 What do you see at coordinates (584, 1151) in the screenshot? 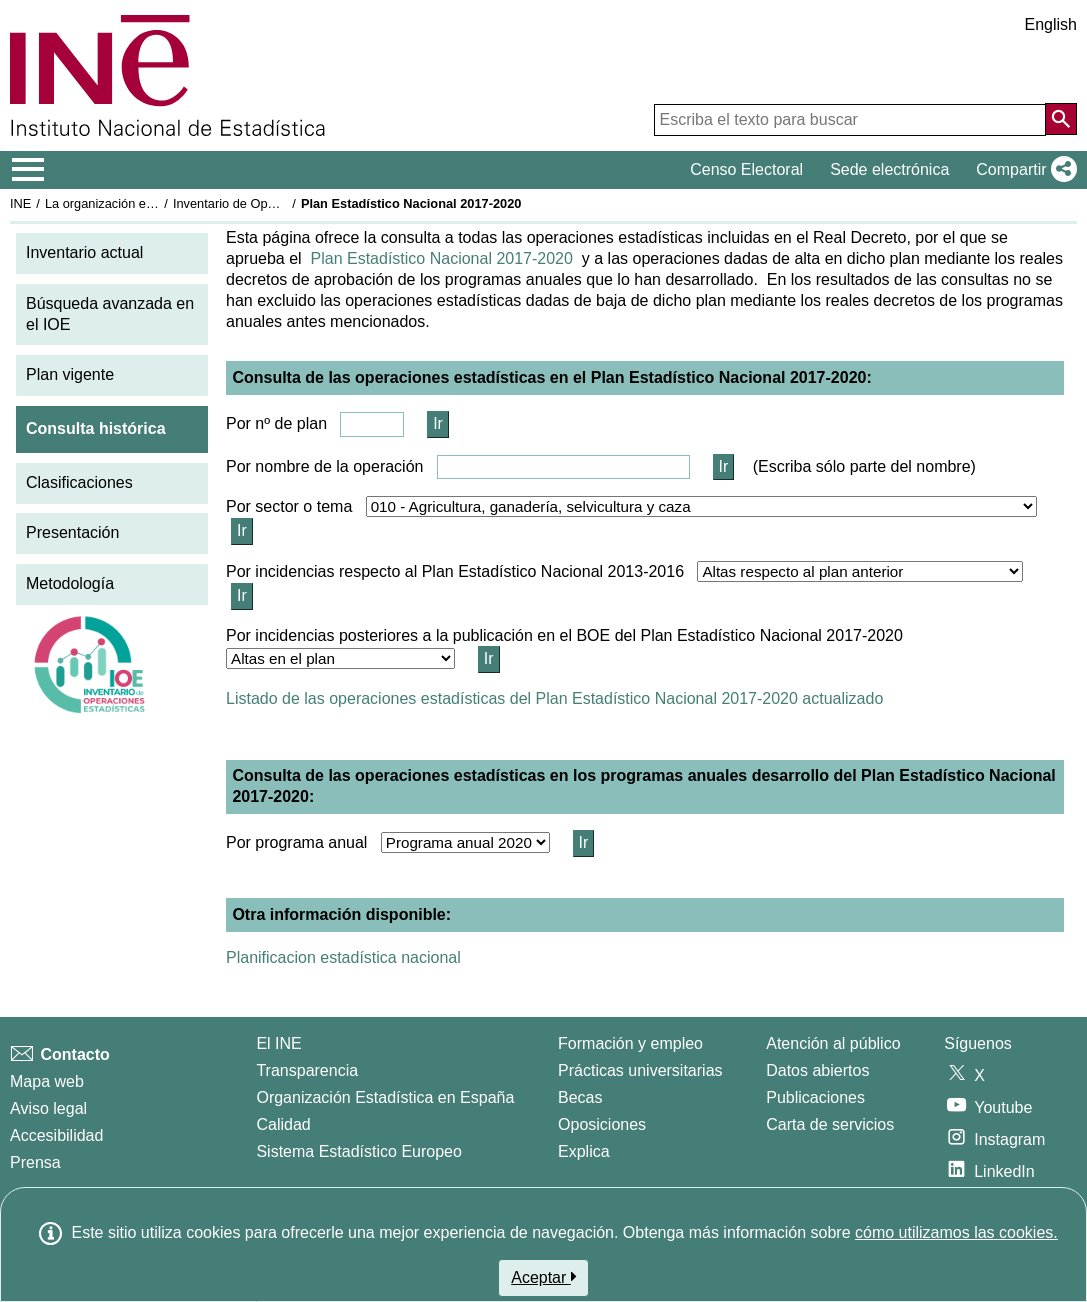
I see `Explica` at bounding box center [584, 1151].